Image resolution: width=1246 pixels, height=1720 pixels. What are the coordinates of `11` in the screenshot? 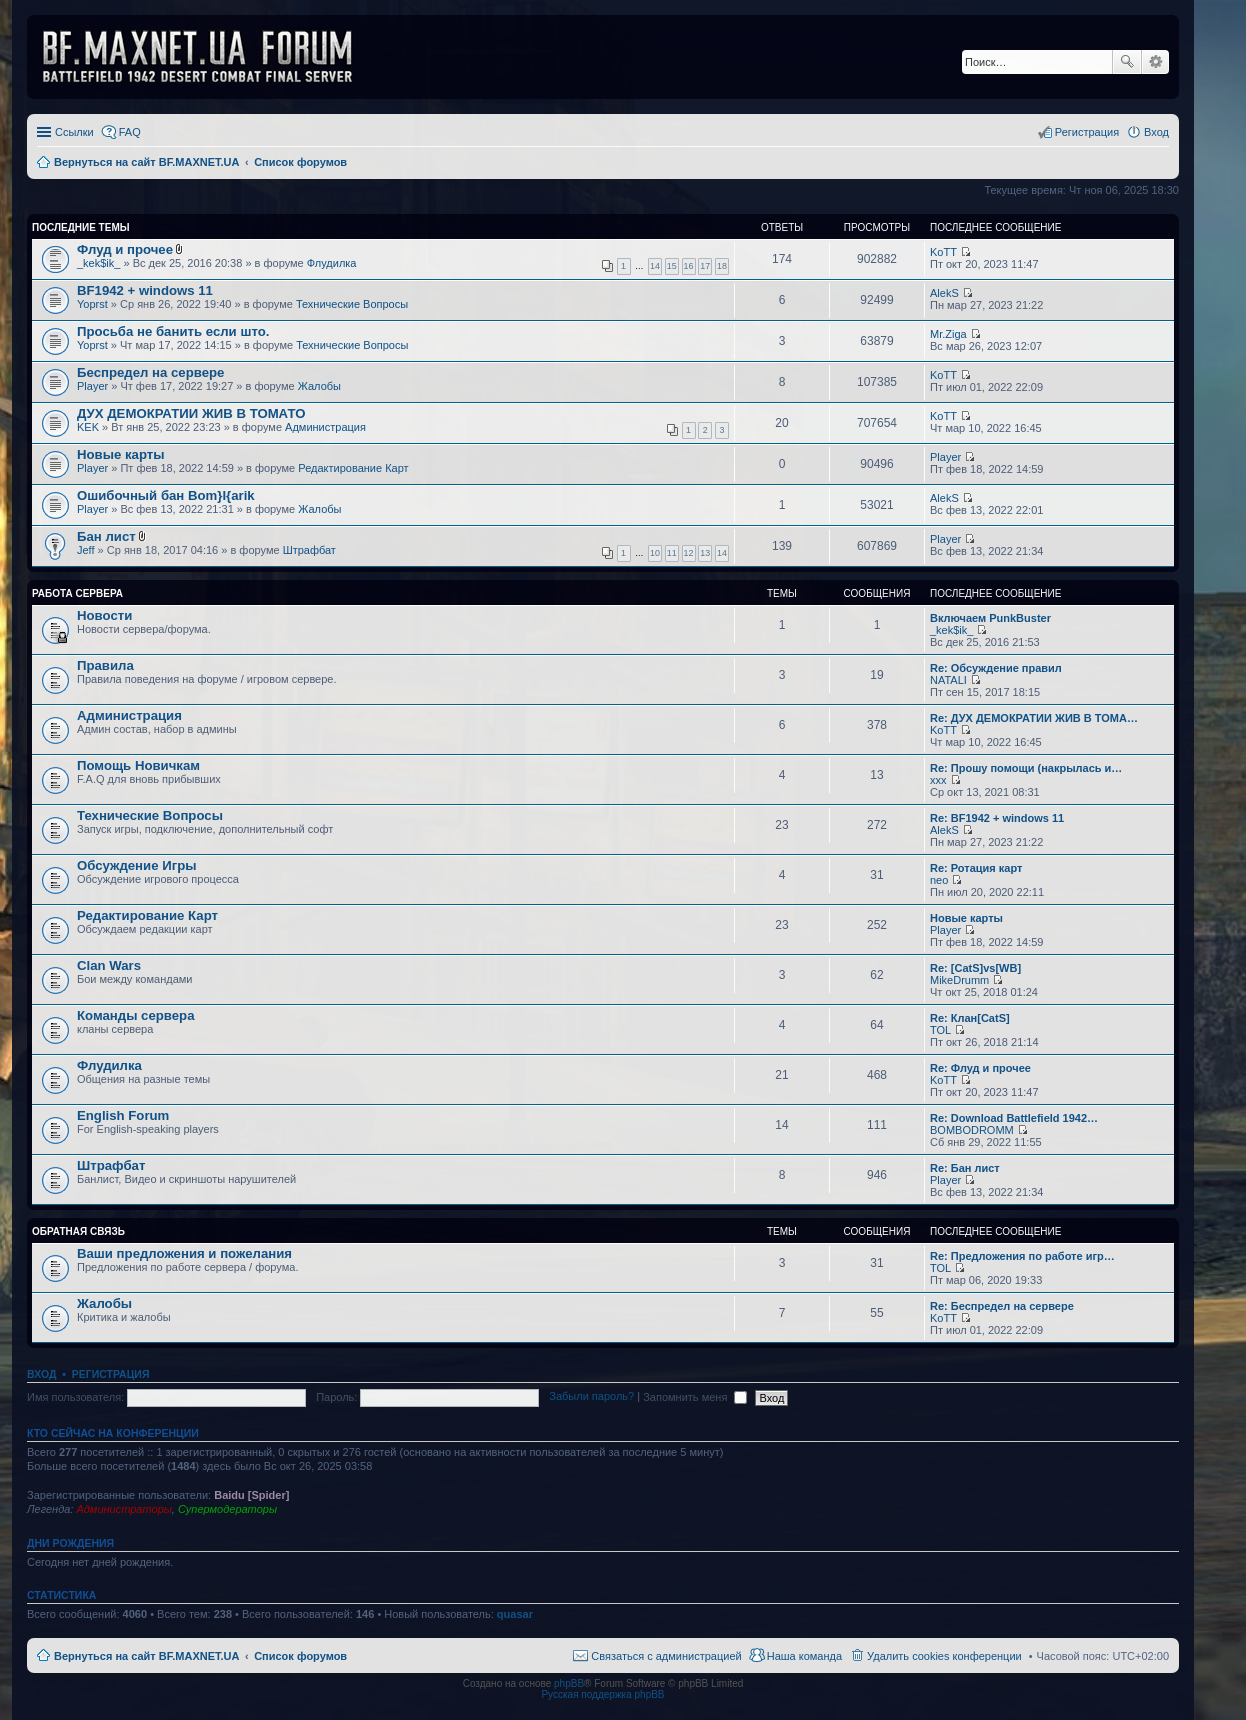 It's located at (672, 553).